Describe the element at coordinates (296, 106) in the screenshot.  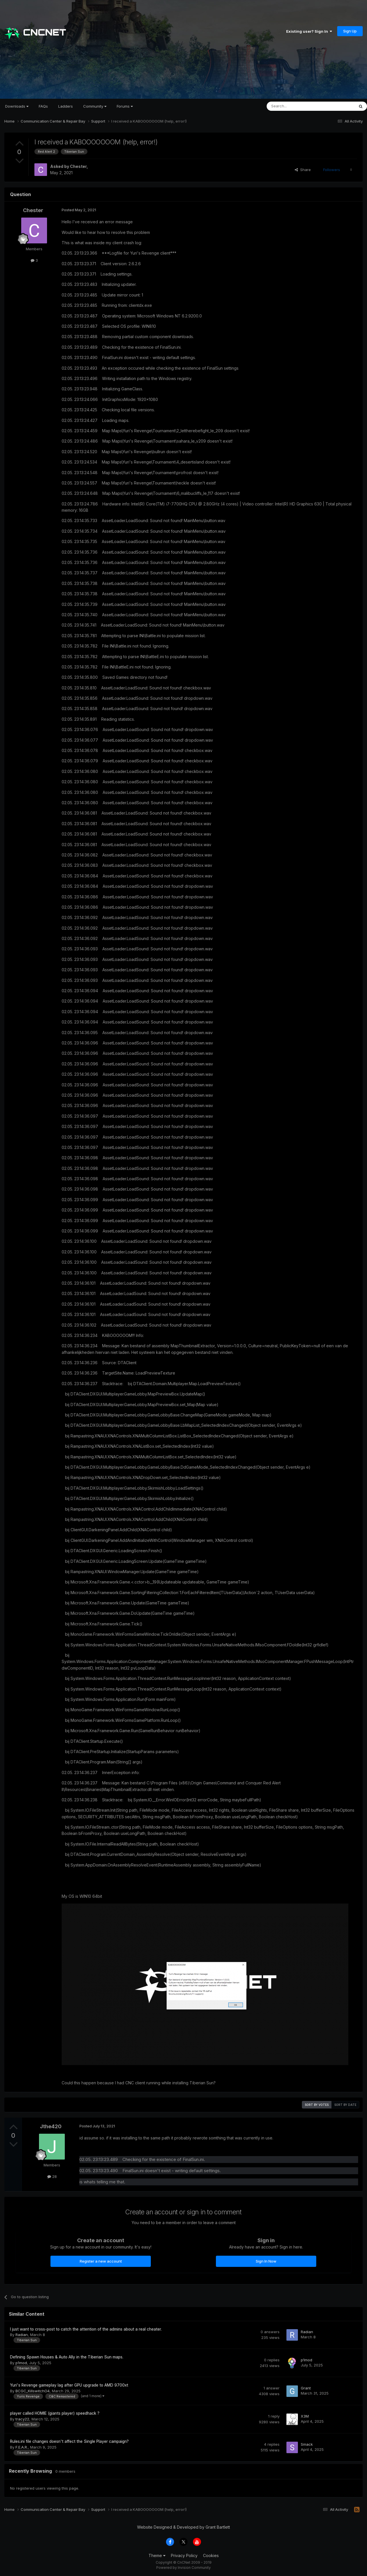
I see `[Search]` at that location.